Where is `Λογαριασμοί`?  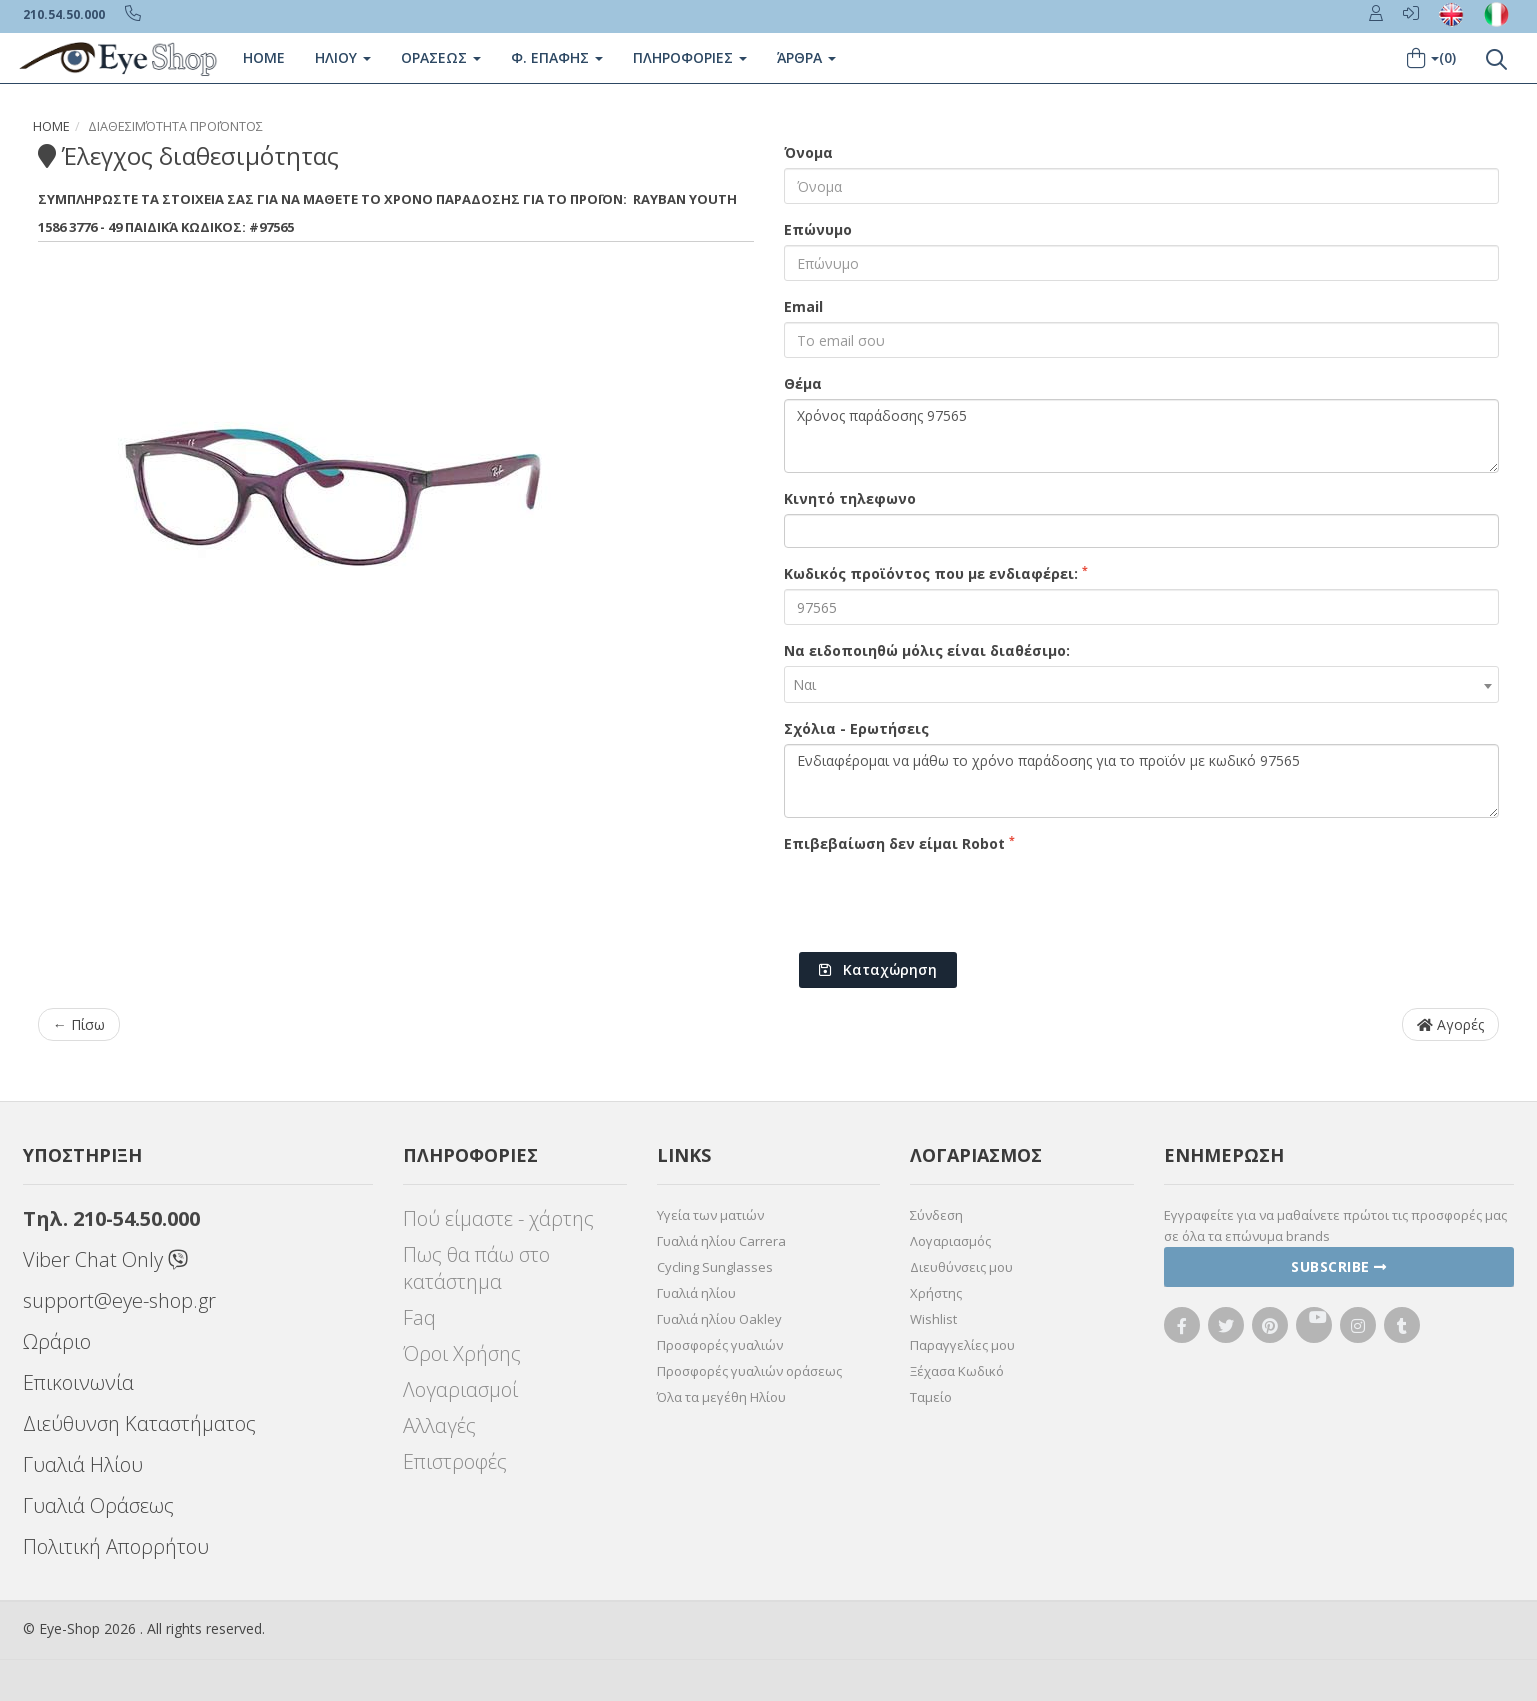
Λογαριασμοί is located at coordinates (460, 1389).